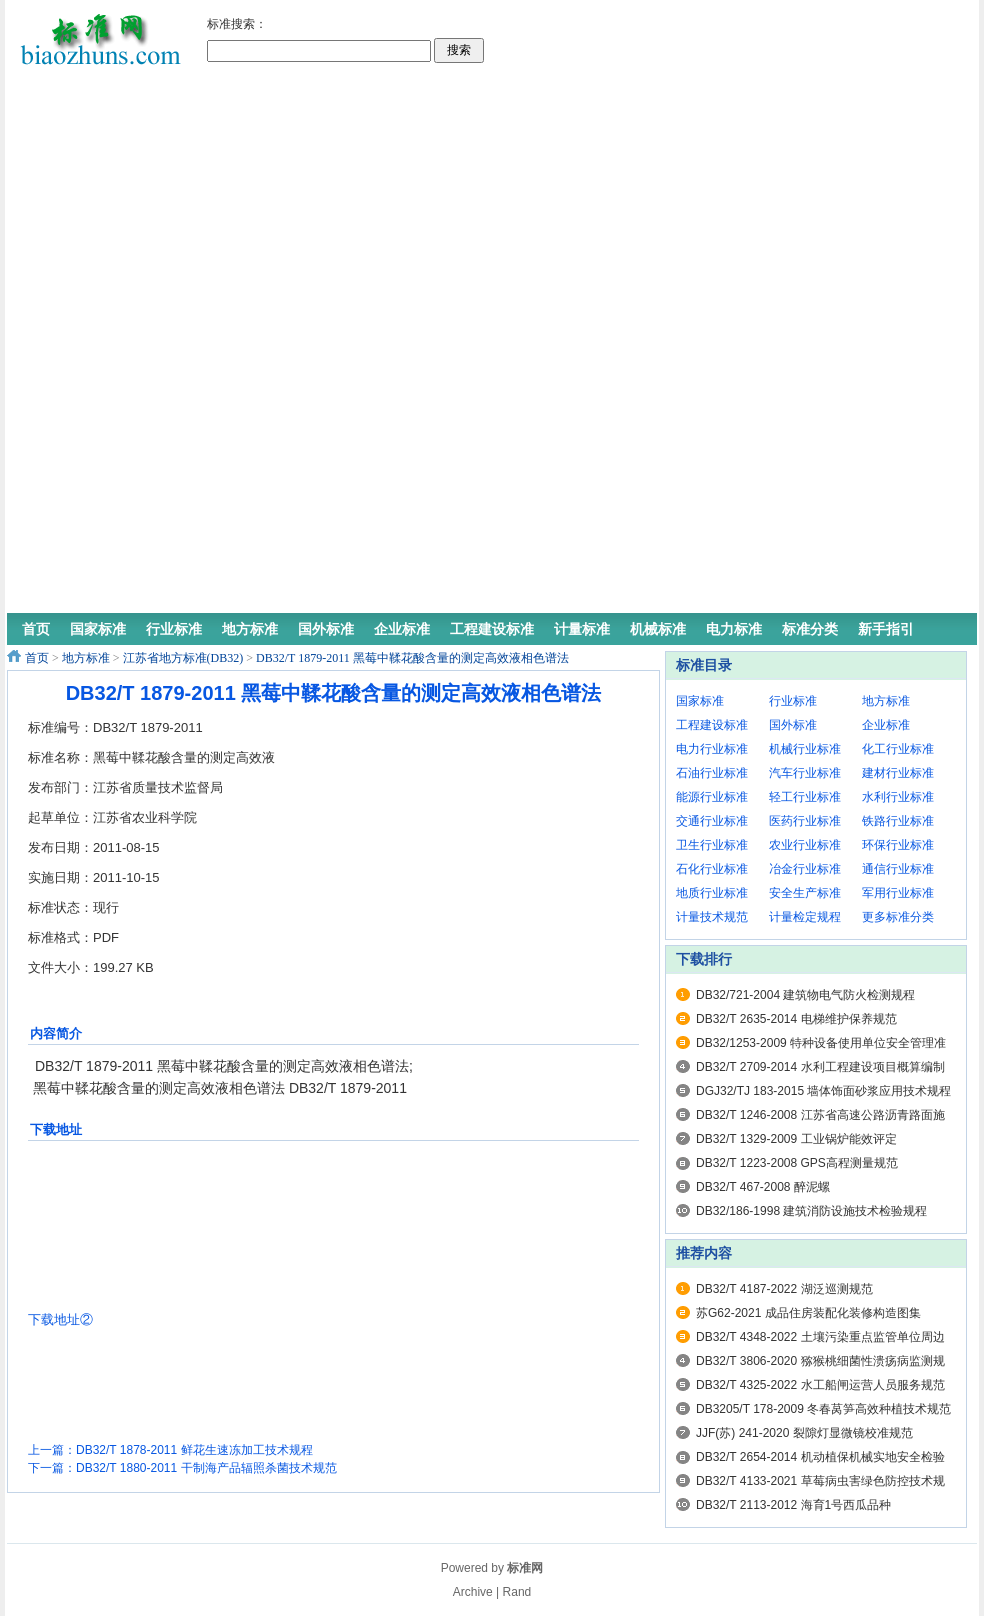 The width and height of the screenshot is (984, 1616). Describe the element at coordinates (412, 658) in the screenshot. I see `DB32/T 1879-2011 黑莓中鞣花酸含量的测定高效液相色谱法` at that location.